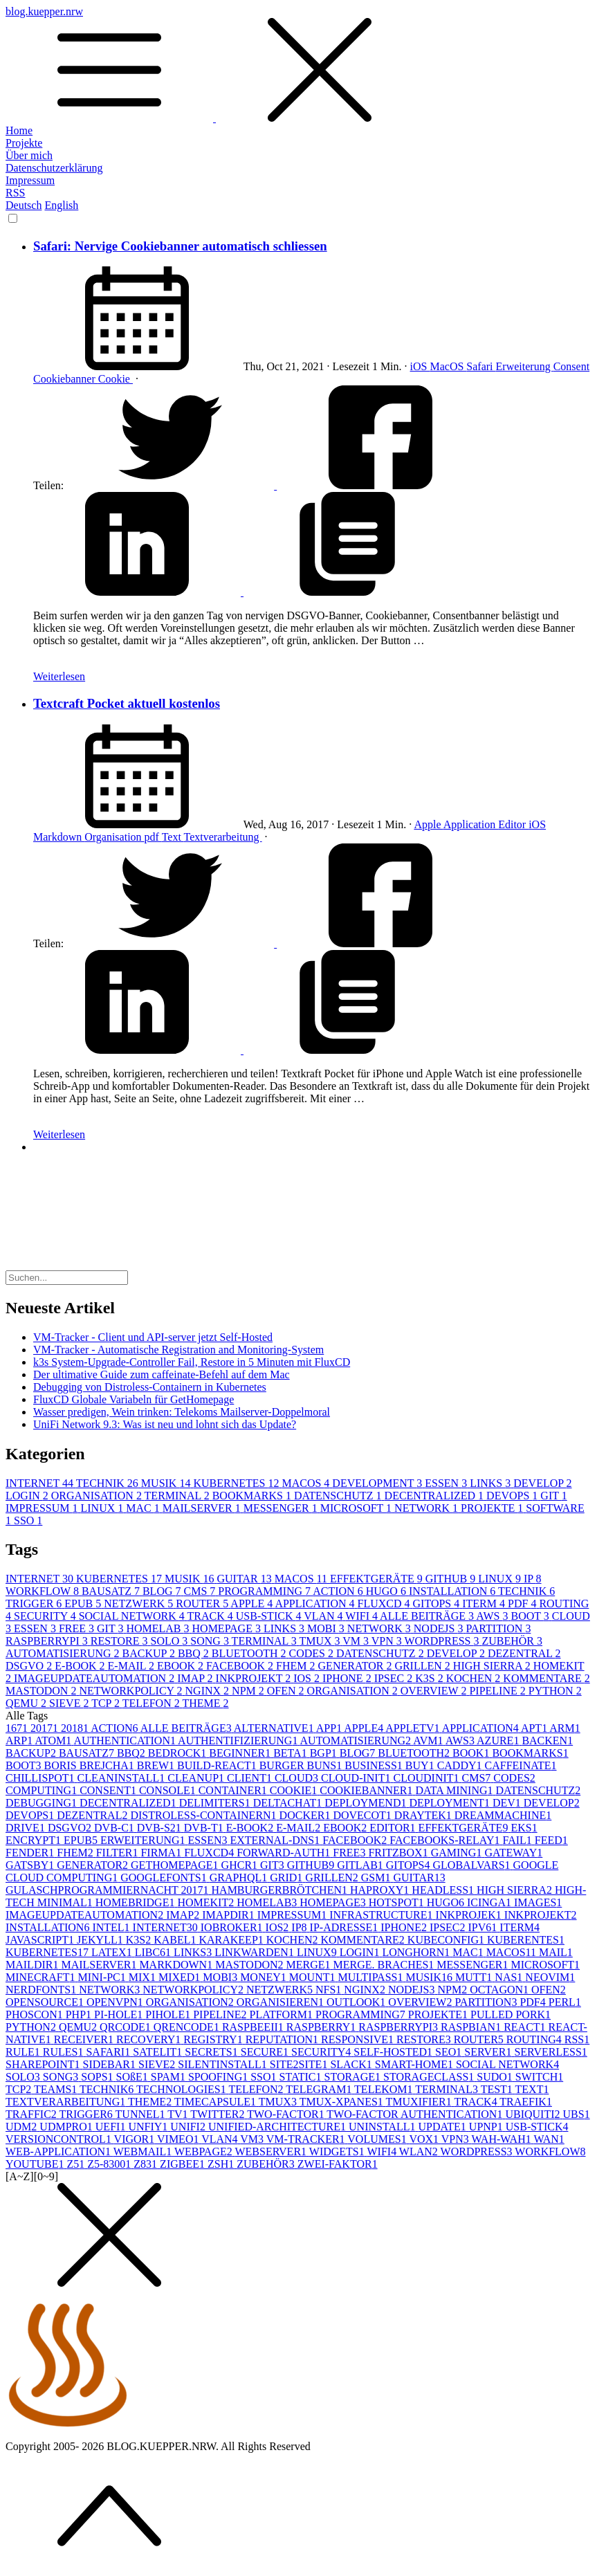  Describe the element at coordinates (250, 1653) in the screenshot. I see `BLUETOOTH` at that location.